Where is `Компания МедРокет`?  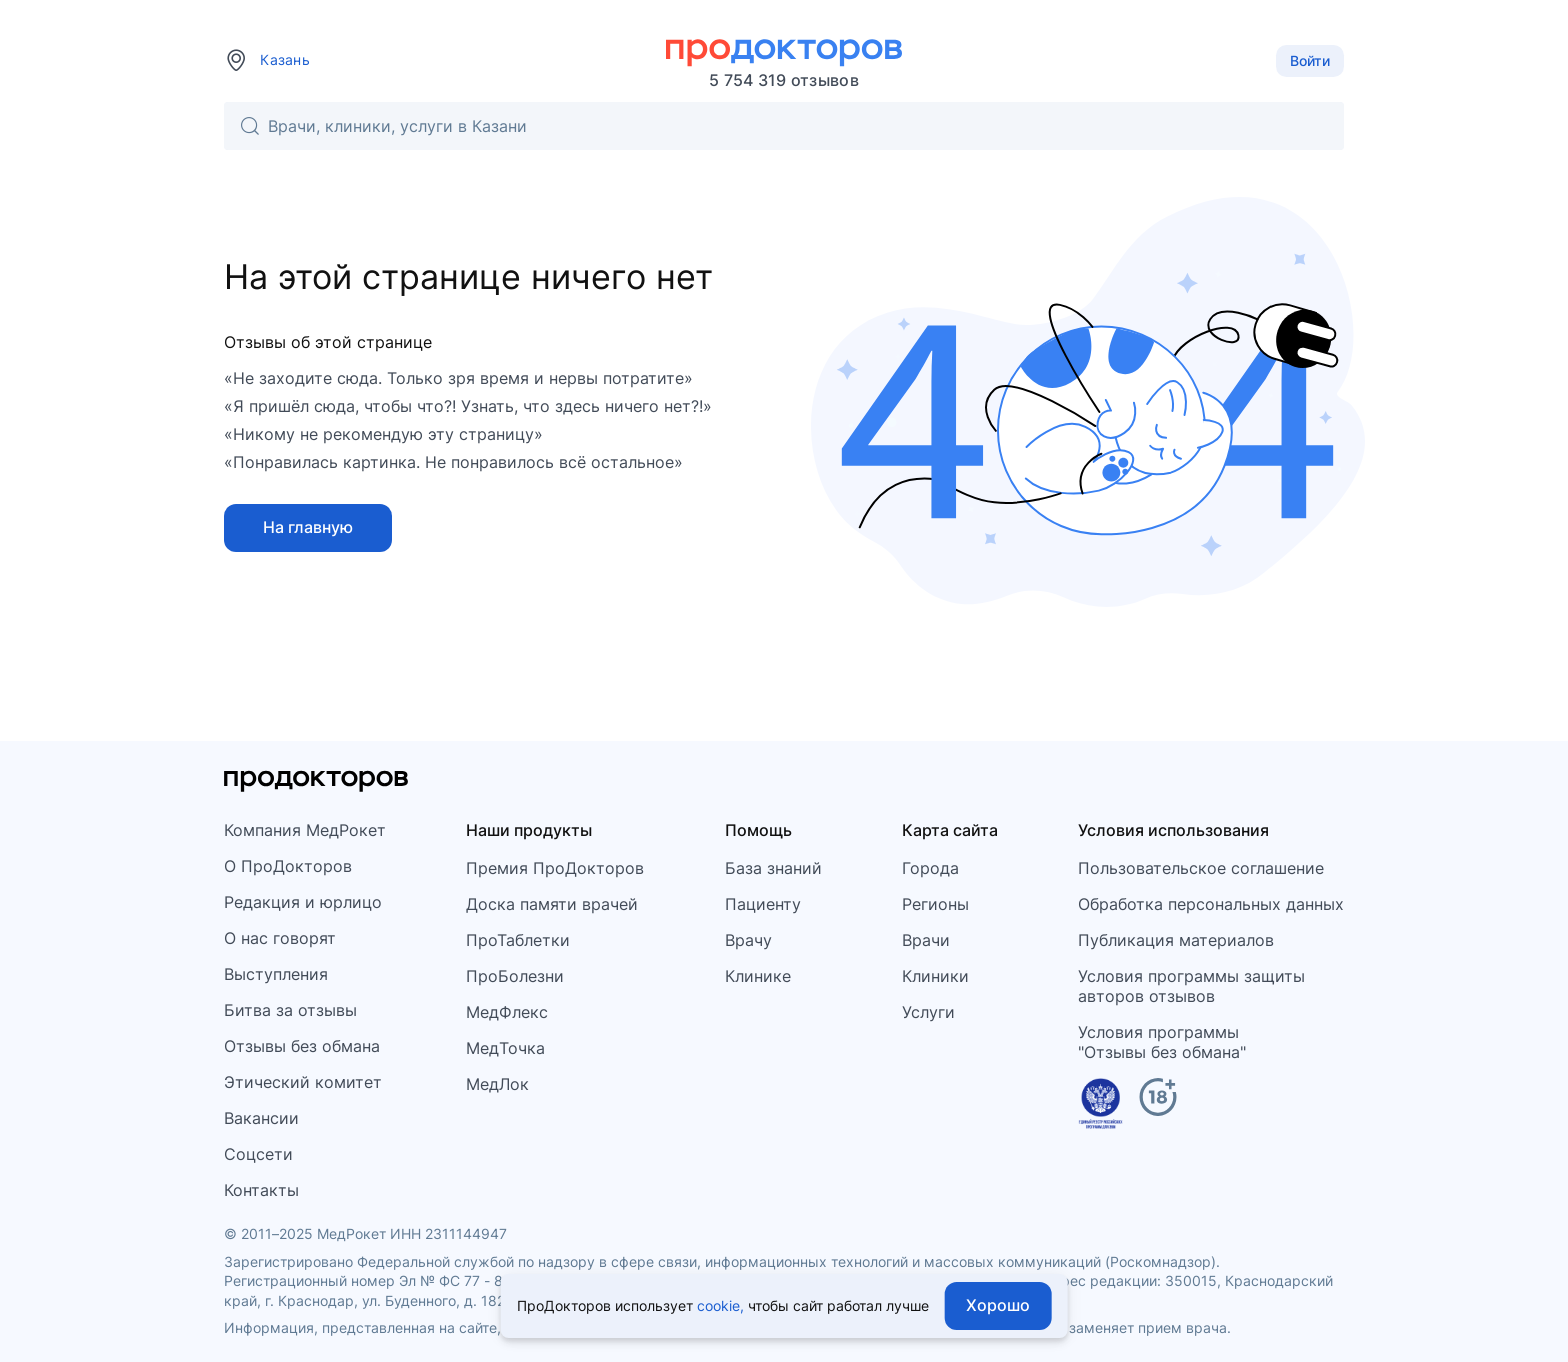
Компания МедРокет is located at coordinates (305, 830).